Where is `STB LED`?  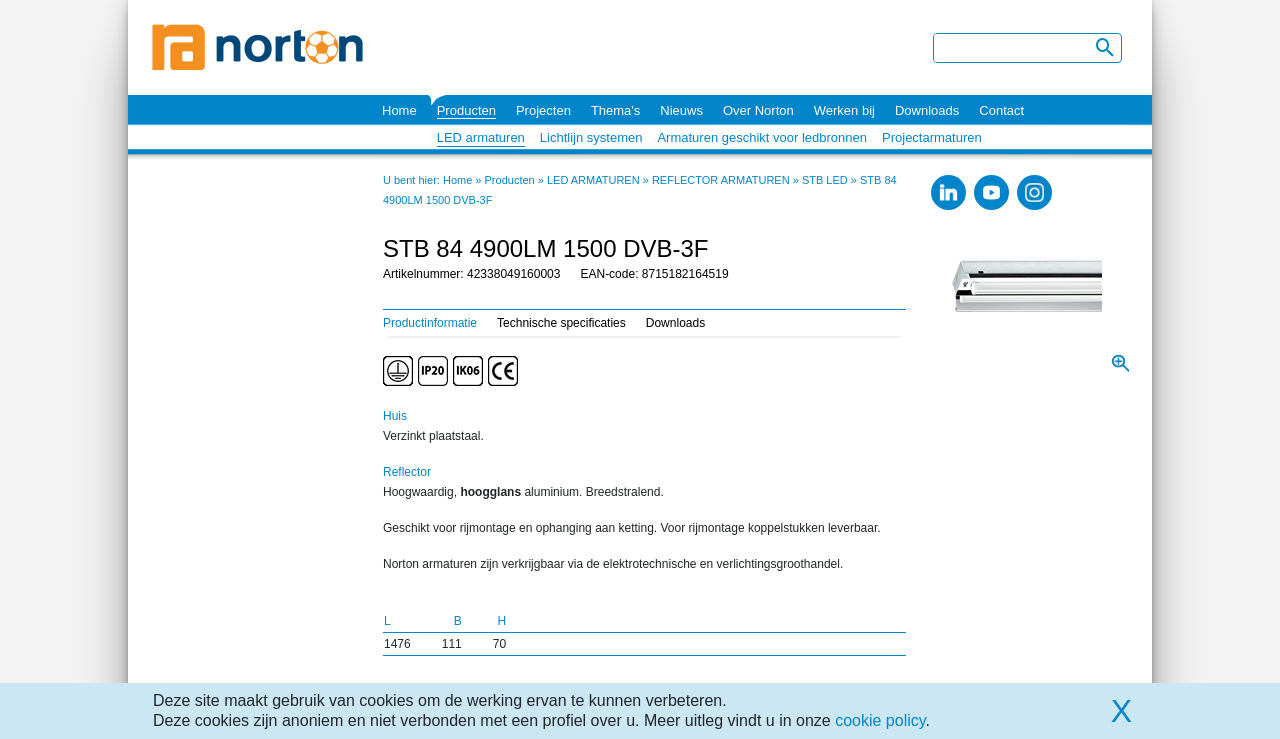 STB LED is located at coordinates (825, 180).